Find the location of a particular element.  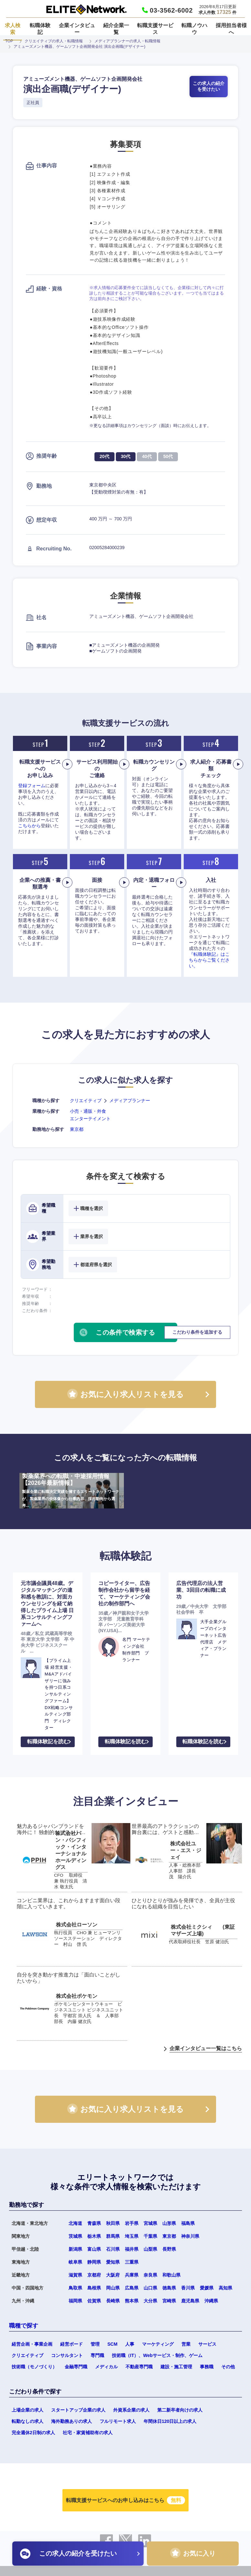

青森県 is located at coordinates (94, 2223).